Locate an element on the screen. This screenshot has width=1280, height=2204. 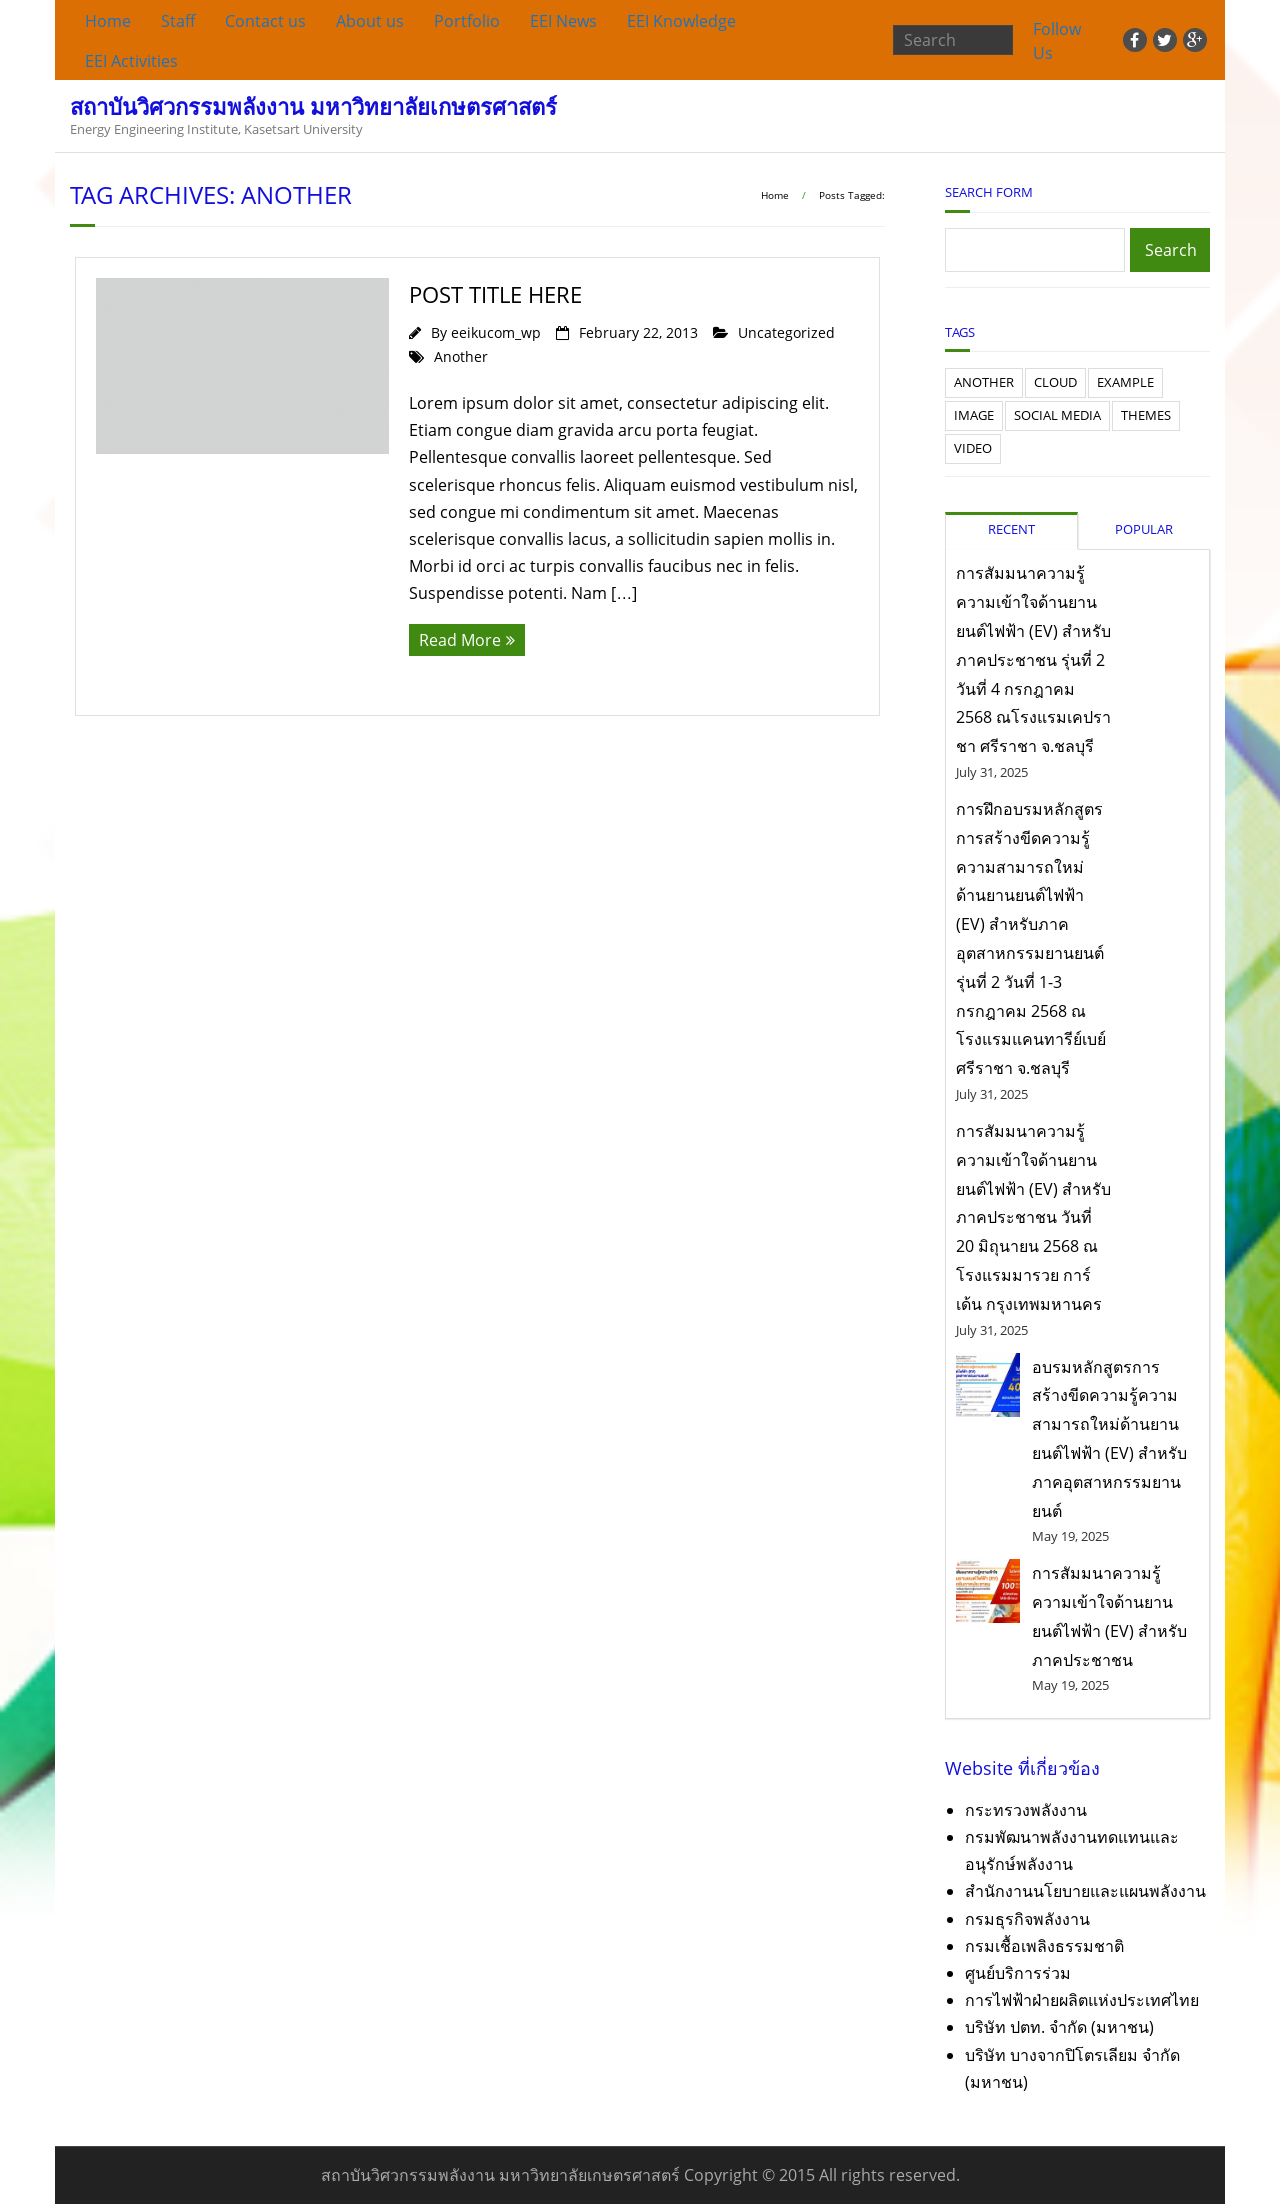
Portfolio is located at coordinates (467, 21).